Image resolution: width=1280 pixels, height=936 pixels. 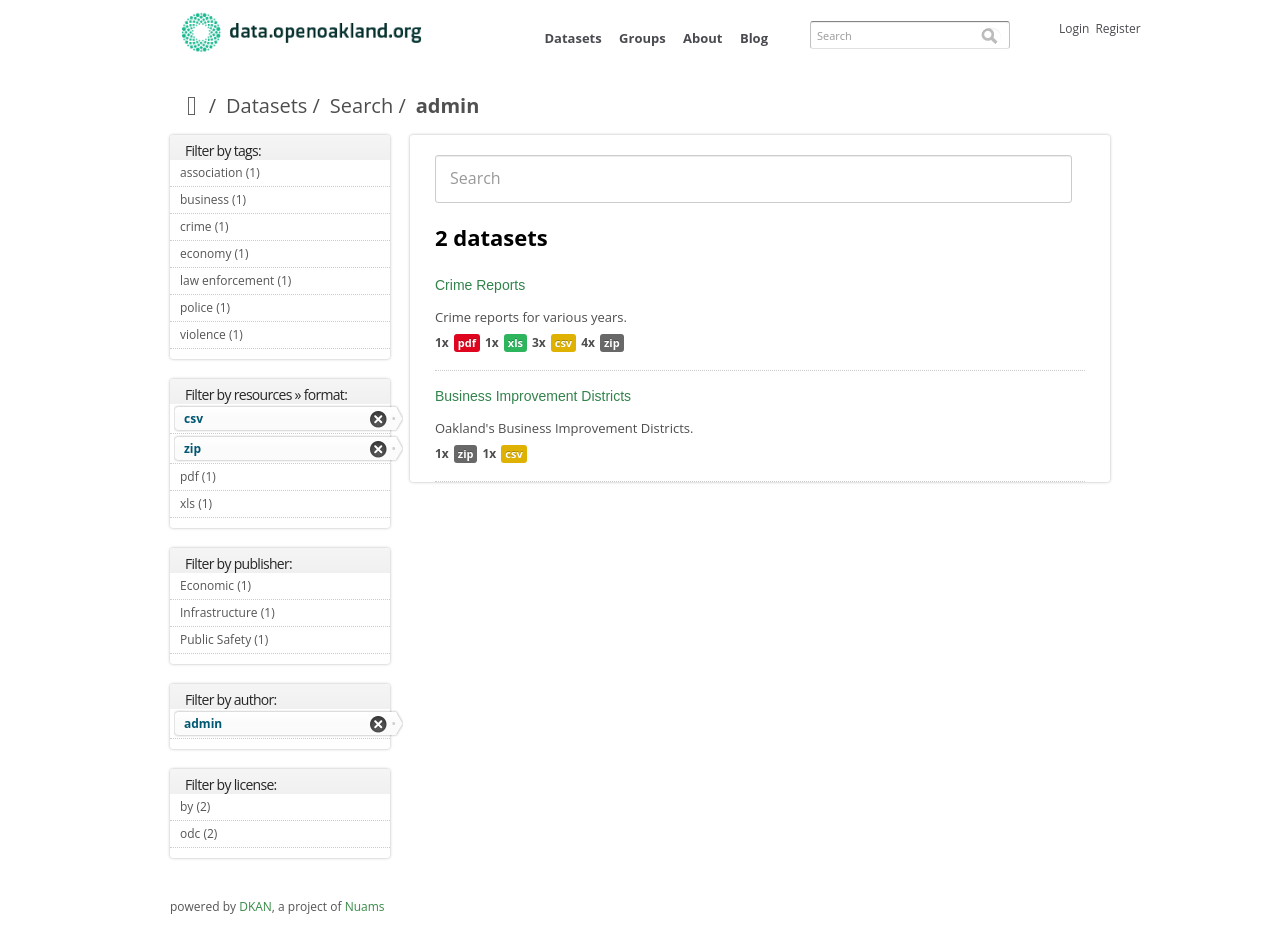 I want to click on crime (1), so click(x=252, y=226).